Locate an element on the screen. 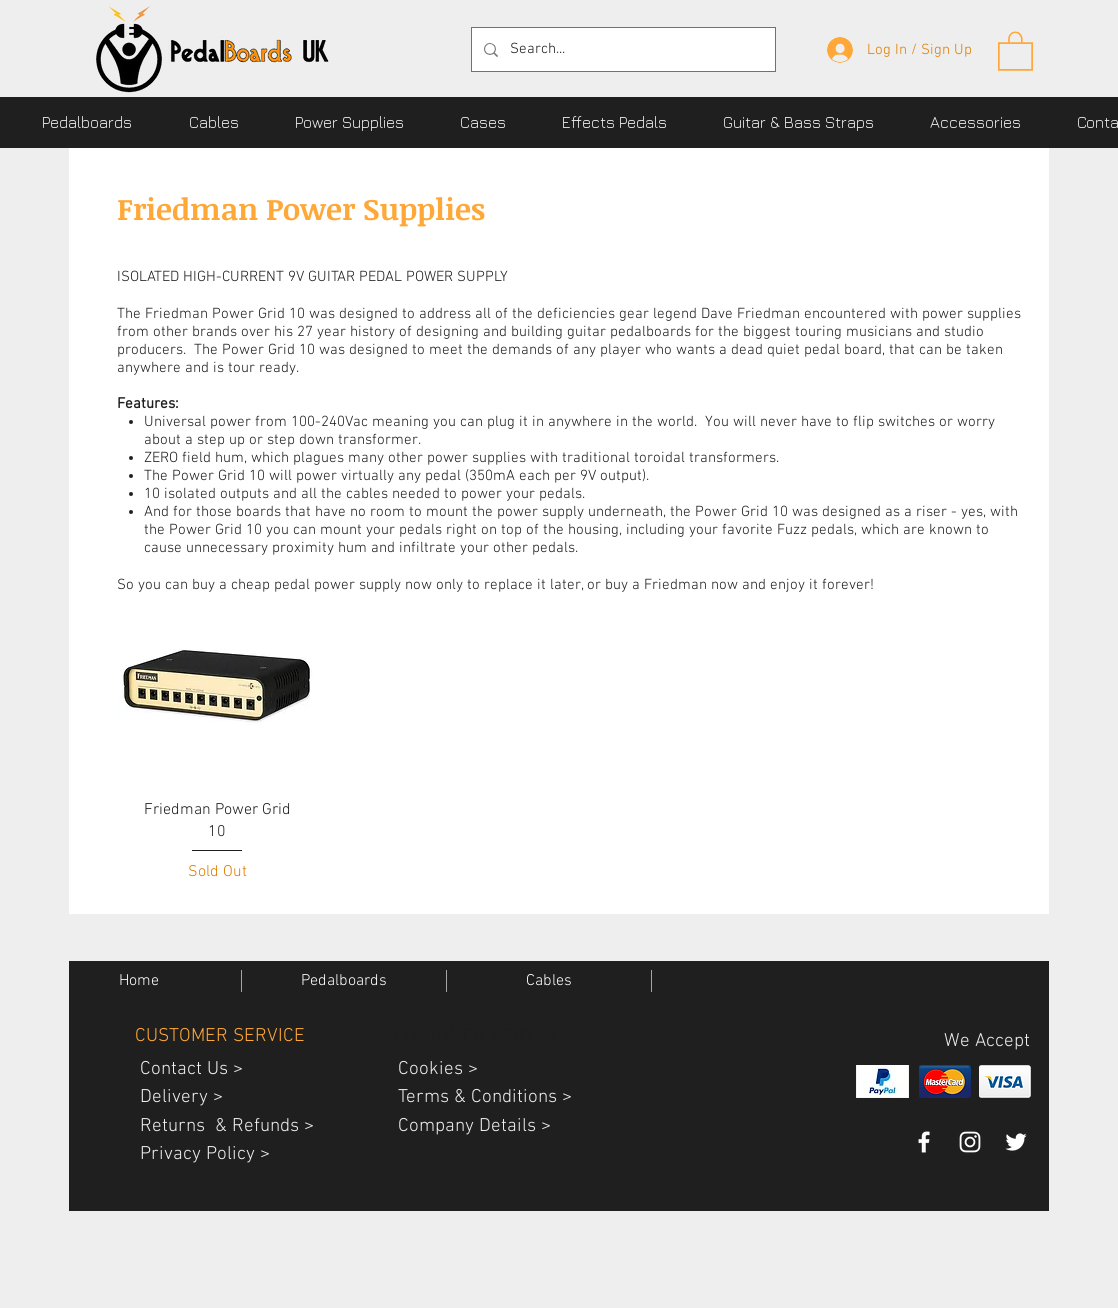 This screenshot has height=1308, width=1118. [Search...] is located at coordinates (621, 49).